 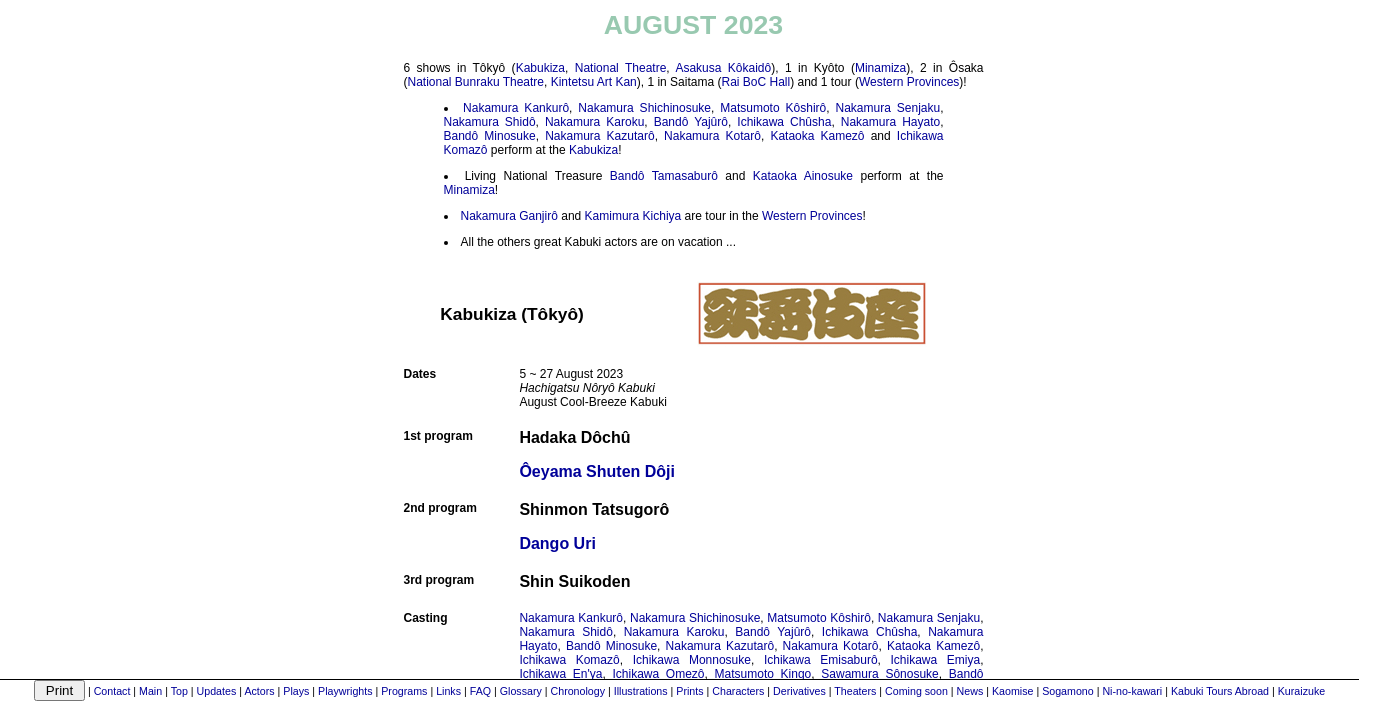 What do you see at coordinates (879, 674) in the screenshot?
I see `Sawamura Sônosuke` at bounding box center [879, 674].